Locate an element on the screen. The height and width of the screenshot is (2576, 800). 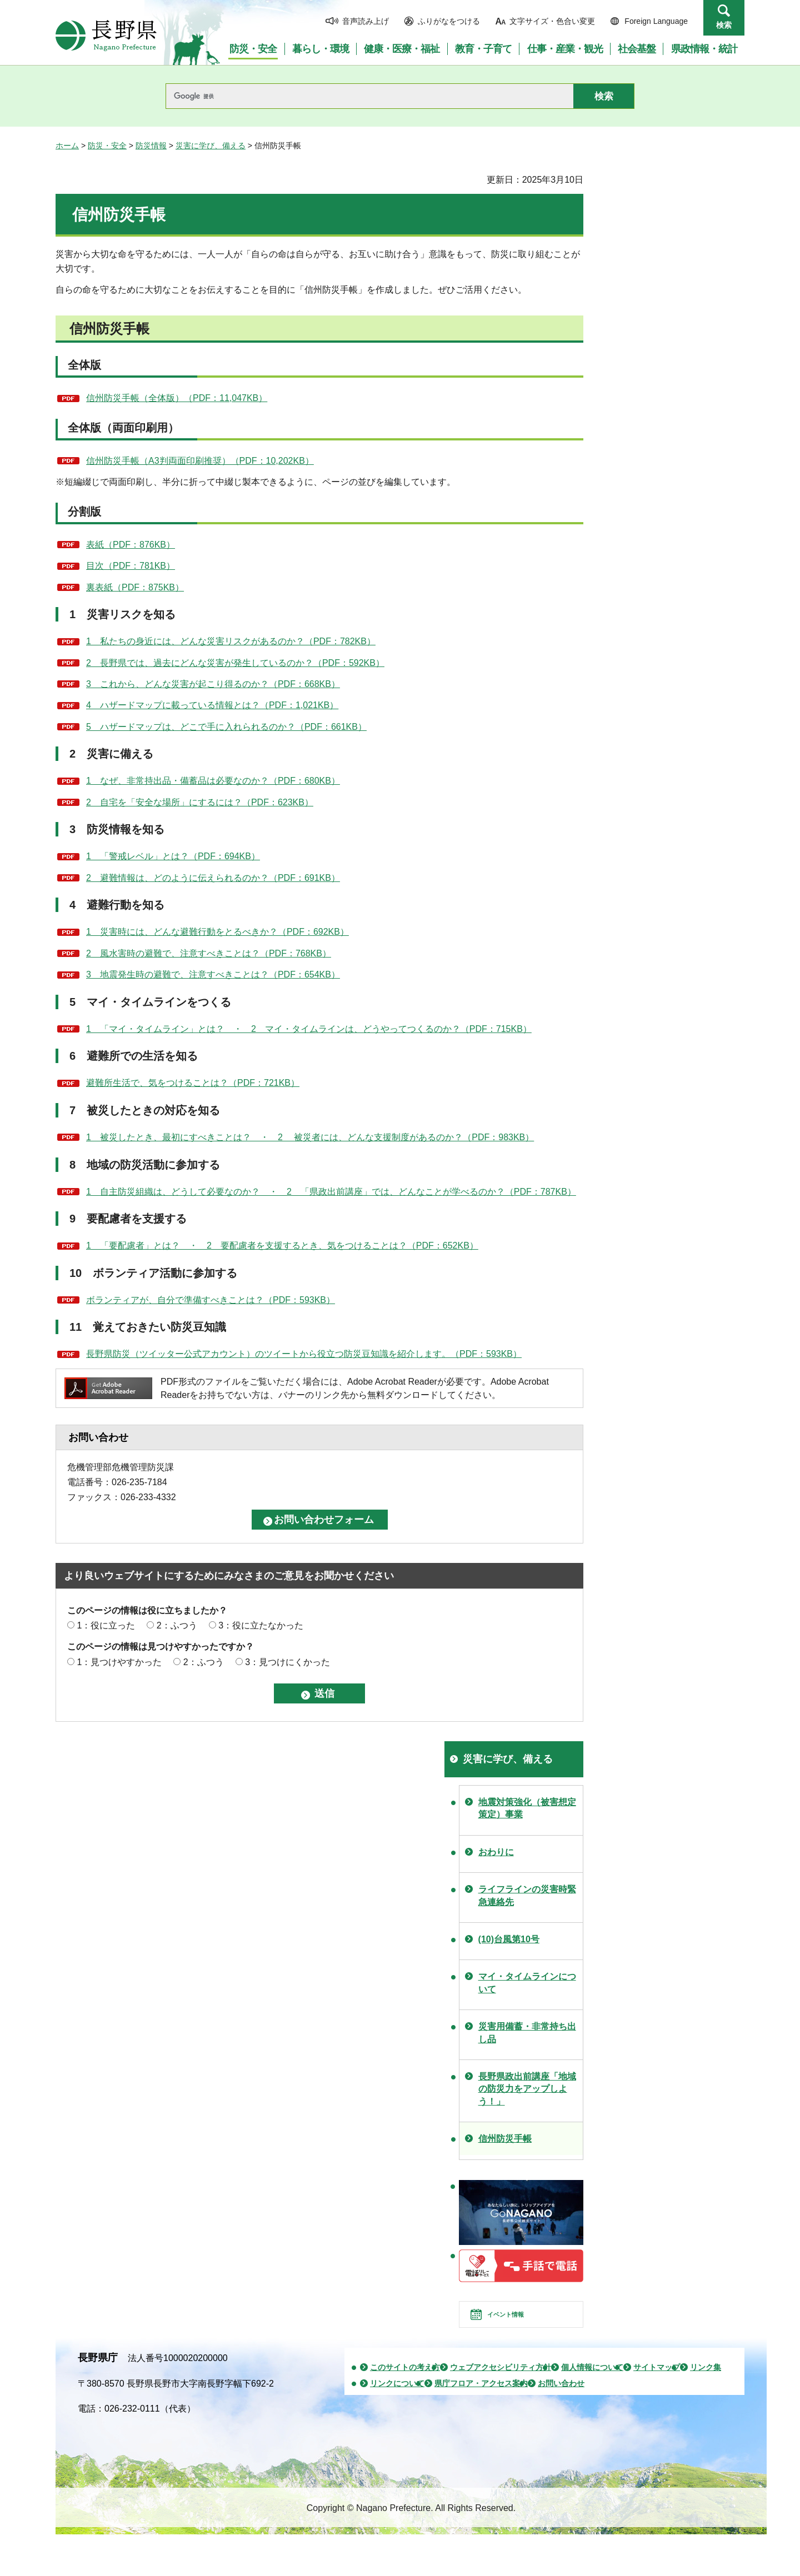
1：役に立った is located at coordinates (106, 1625).